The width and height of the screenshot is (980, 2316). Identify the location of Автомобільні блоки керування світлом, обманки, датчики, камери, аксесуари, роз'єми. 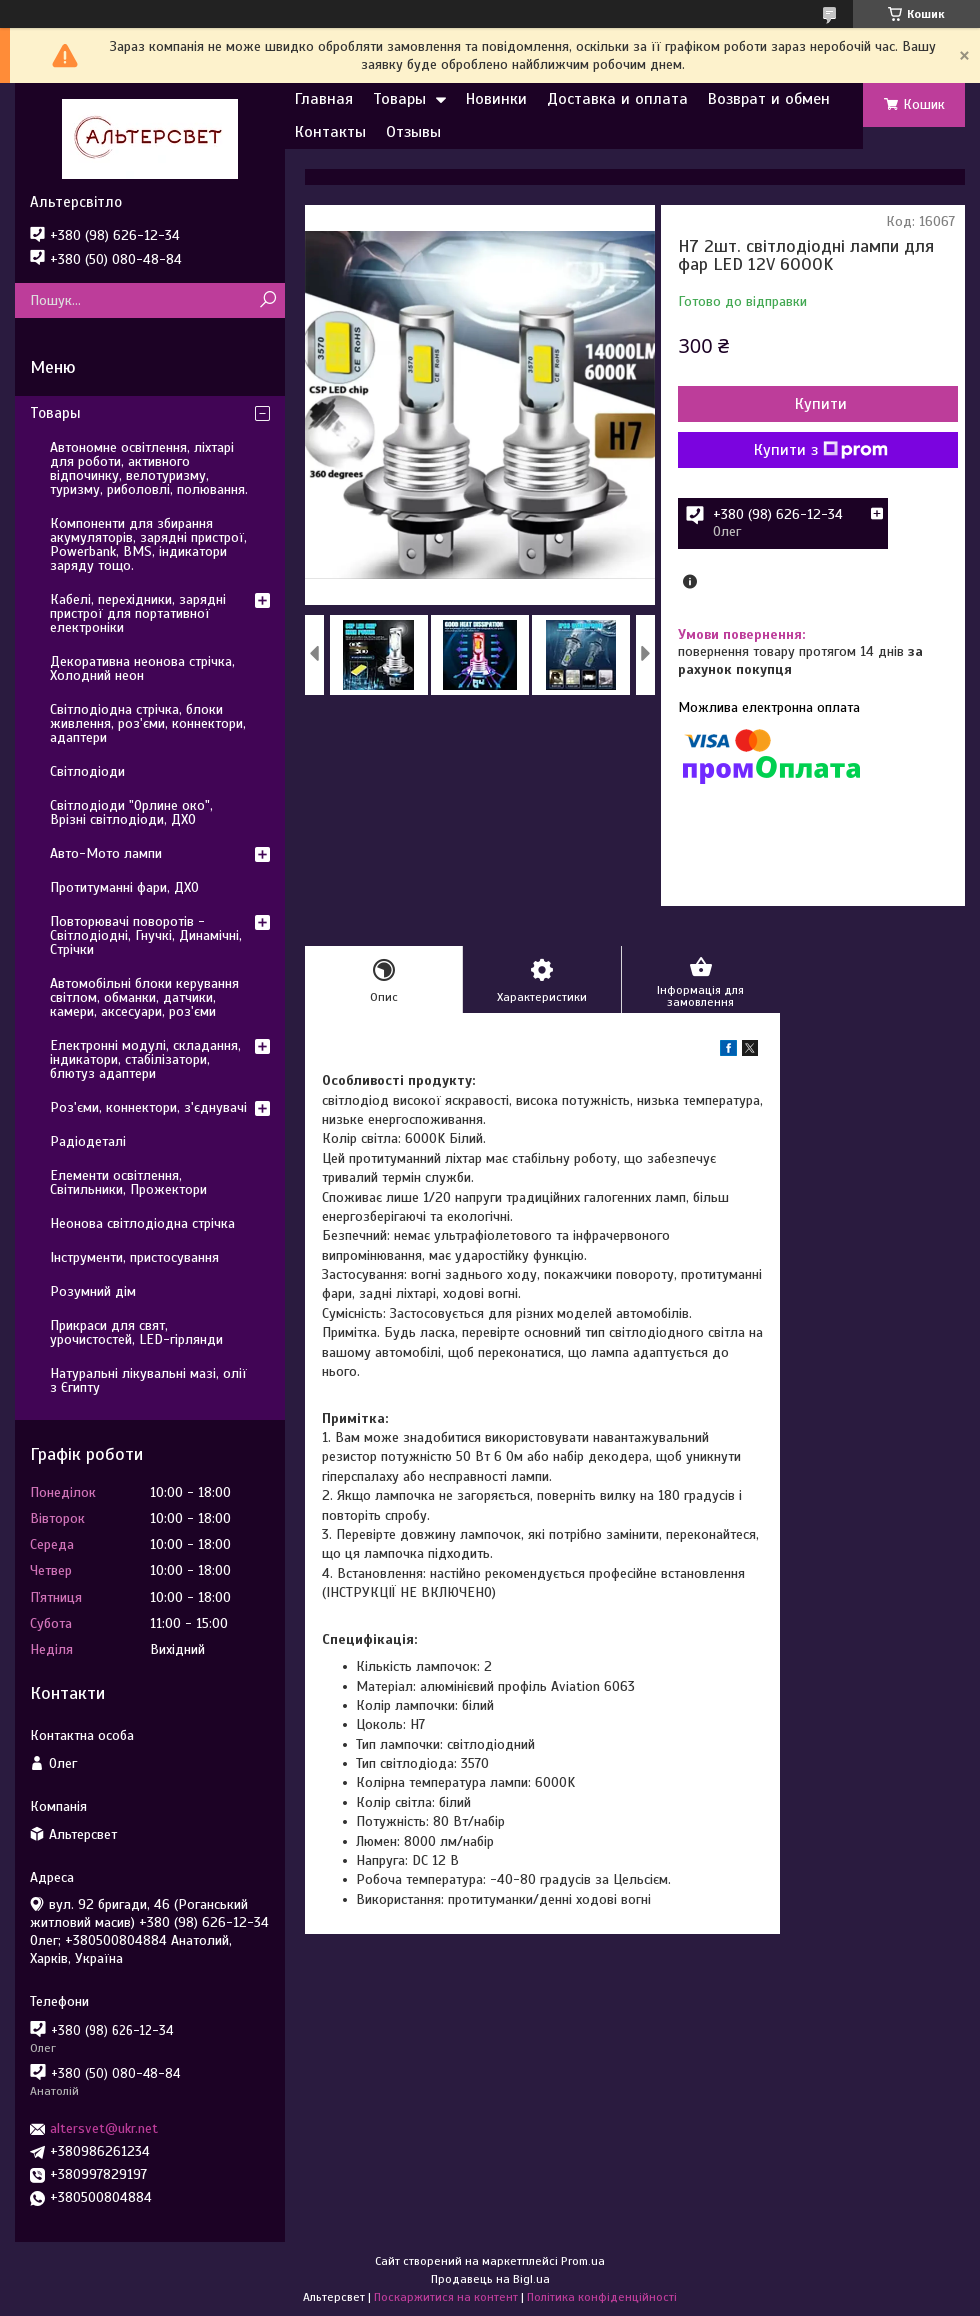
(144, 997).